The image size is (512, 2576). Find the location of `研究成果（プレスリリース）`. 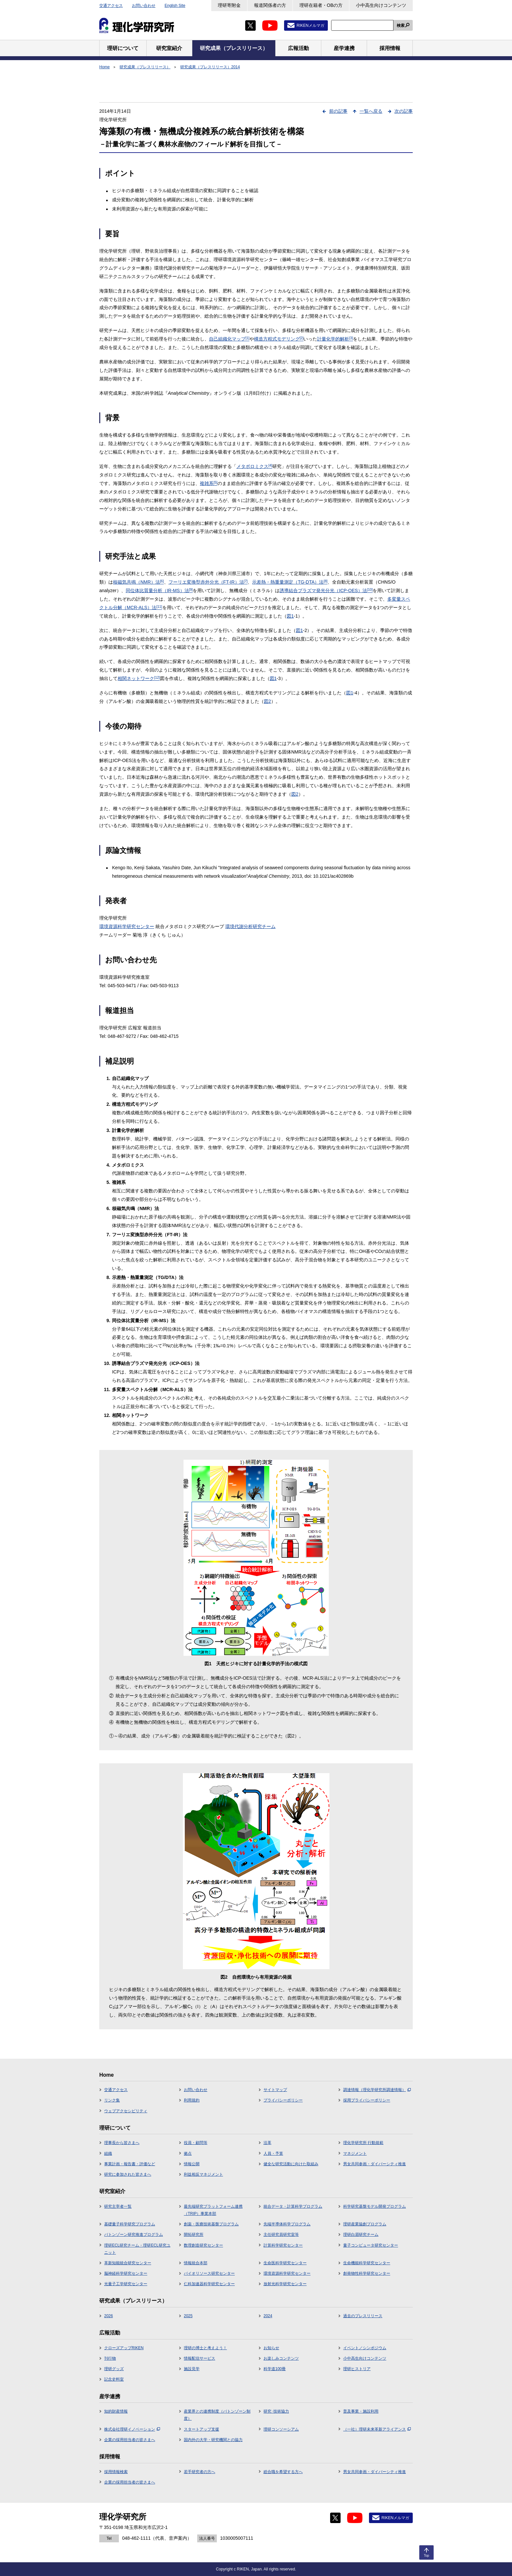

研究成果（プレスリリース） is located at coordinates (145, 67).